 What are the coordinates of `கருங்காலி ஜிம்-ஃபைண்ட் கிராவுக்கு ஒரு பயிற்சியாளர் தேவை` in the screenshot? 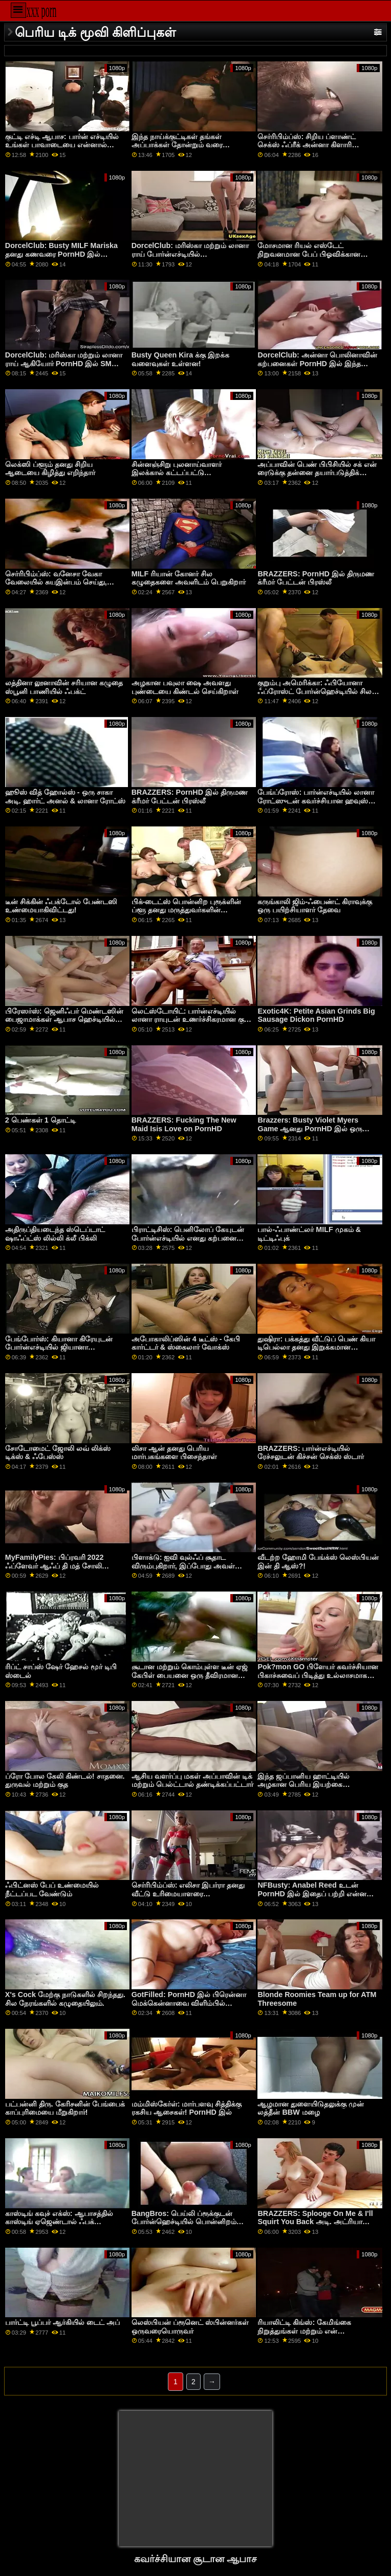 It's located at (314, 906).